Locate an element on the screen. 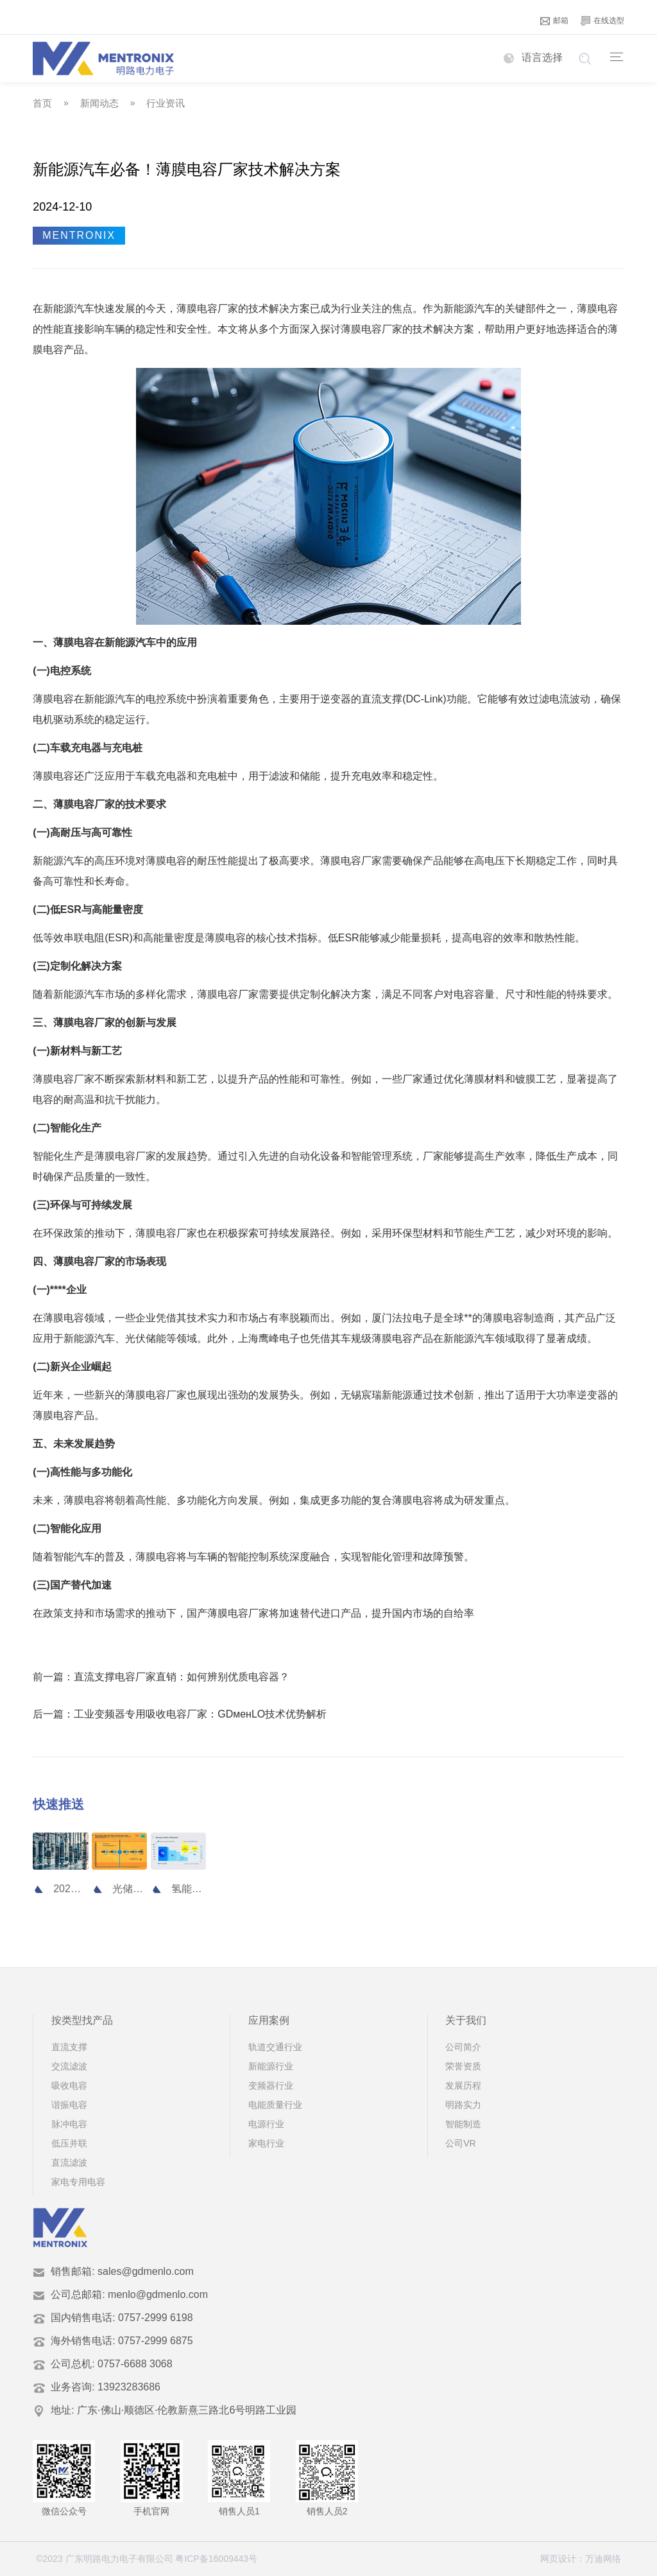  行业资讯 is located at coordinates (165, 103).